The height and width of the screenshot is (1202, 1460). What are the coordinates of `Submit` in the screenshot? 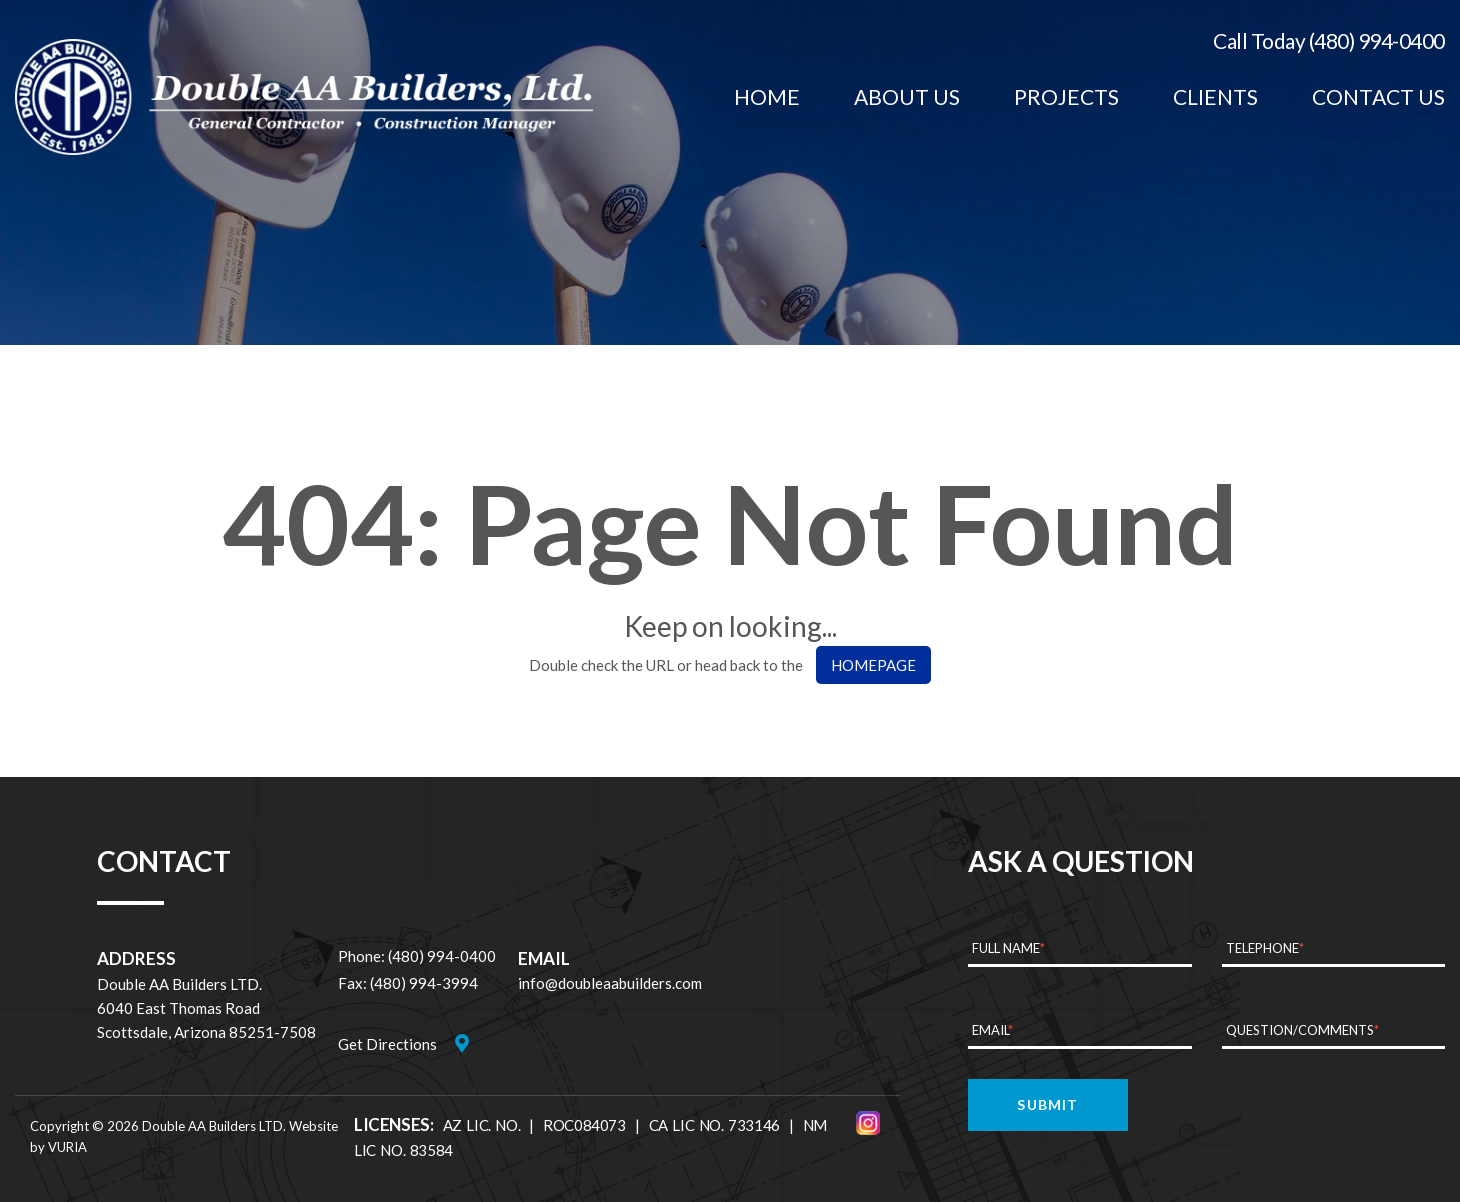 It's located at (1047, 1104).